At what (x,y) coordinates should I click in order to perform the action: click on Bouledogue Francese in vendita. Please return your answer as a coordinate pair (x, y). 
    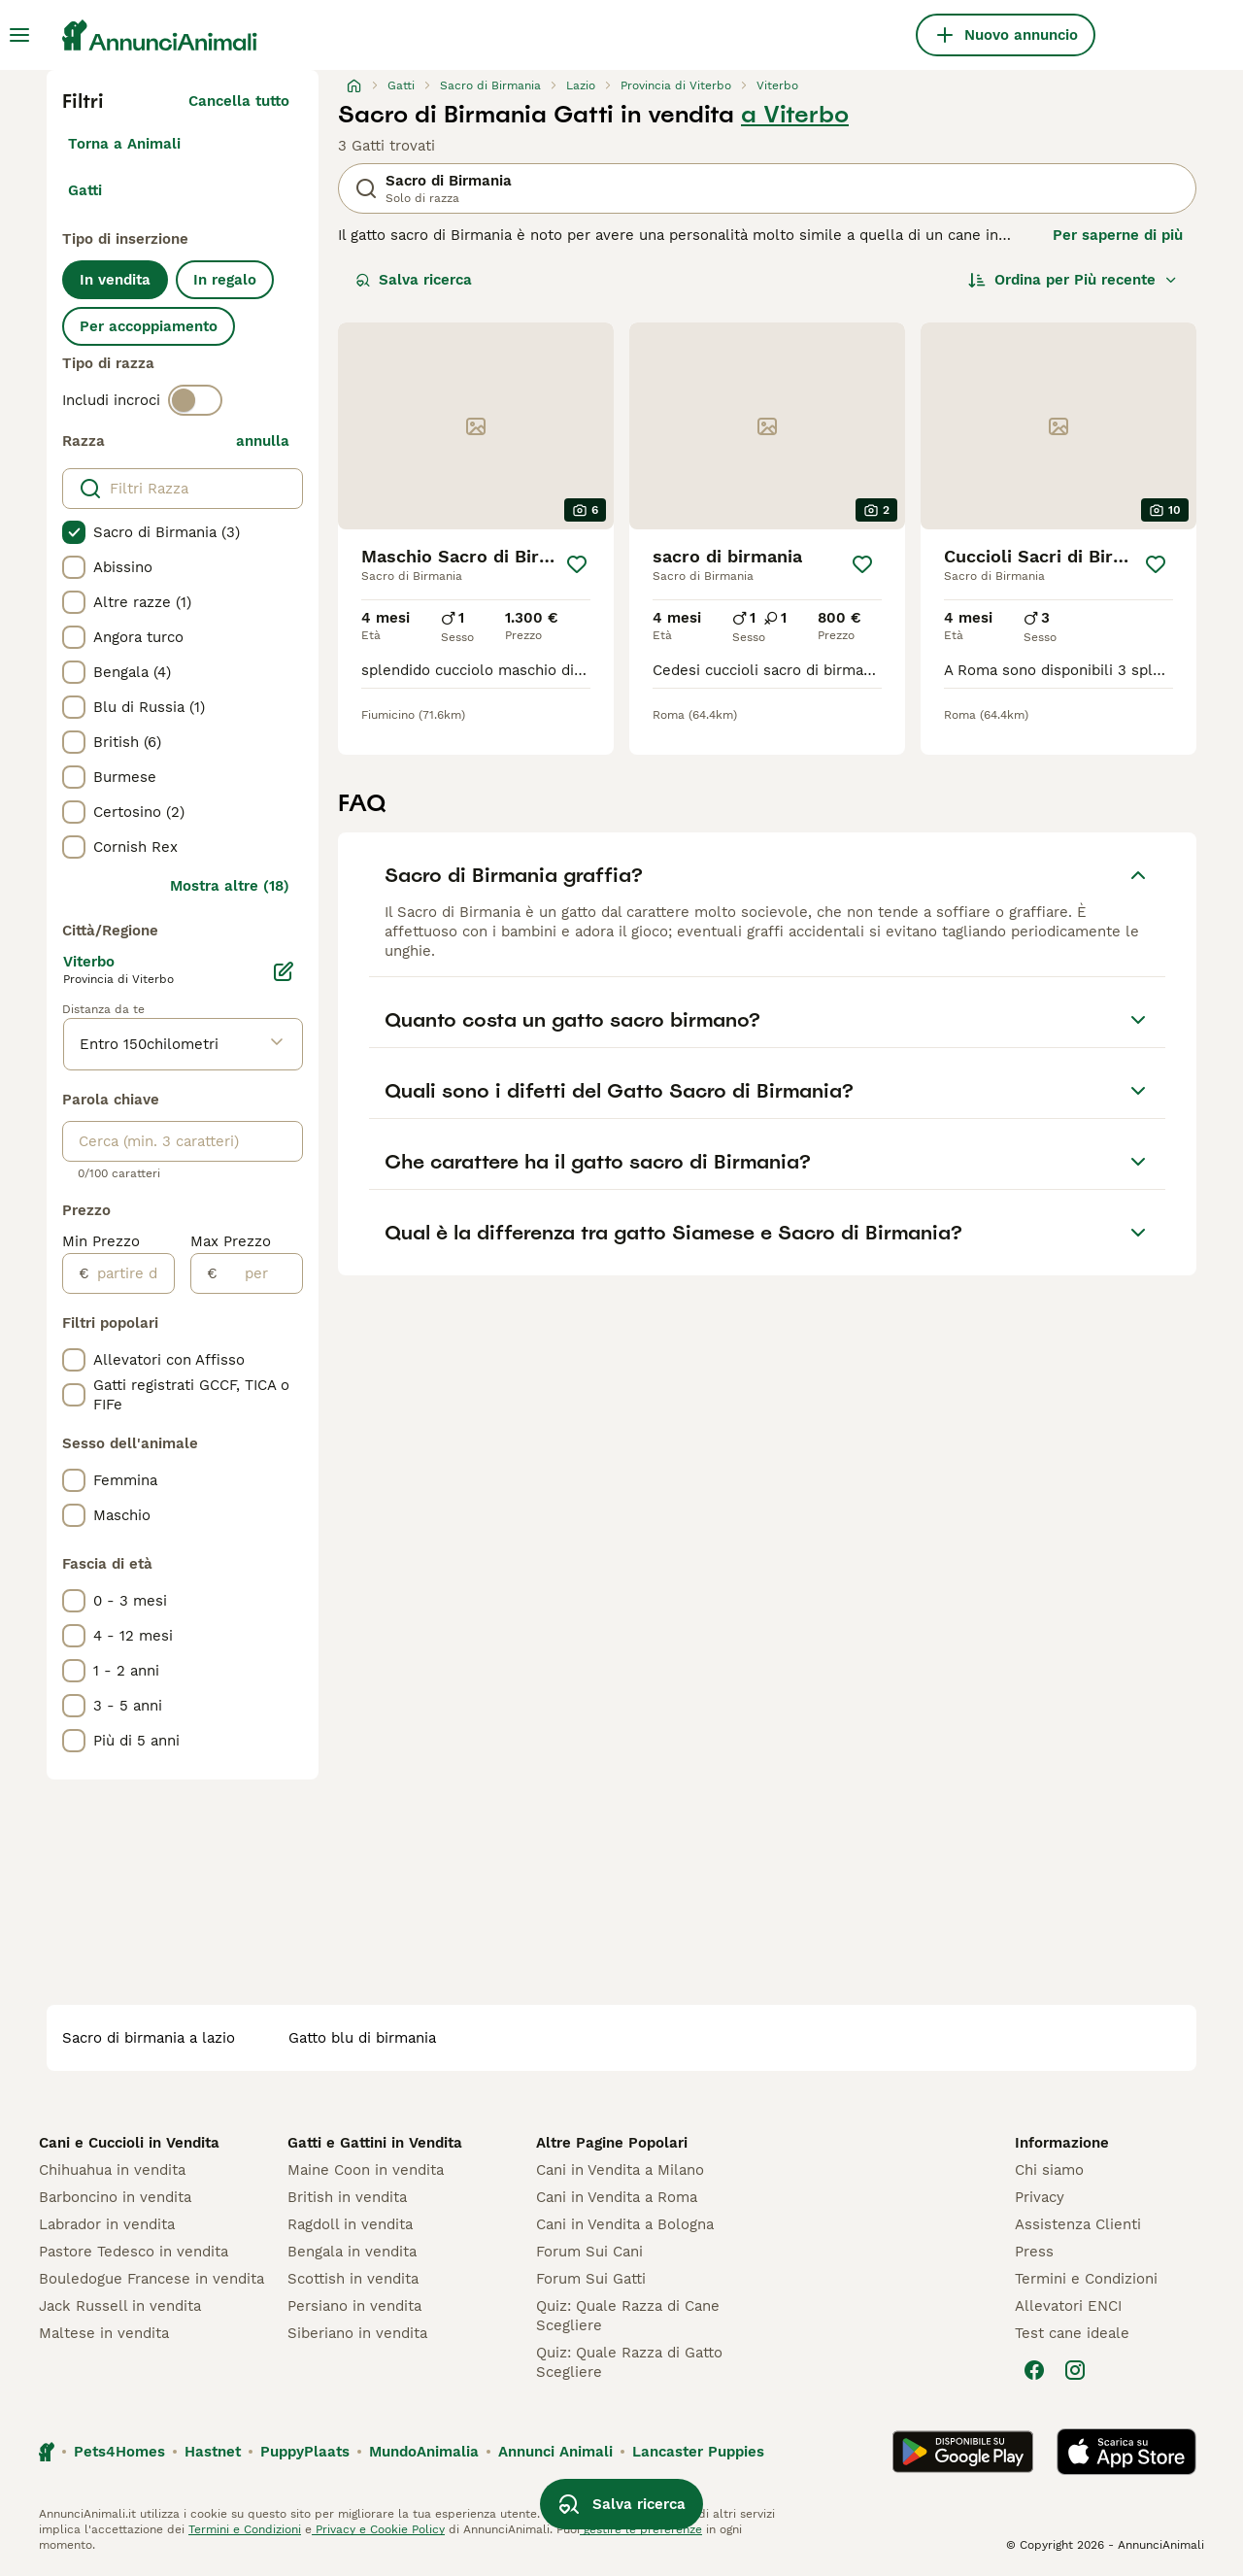
    Looking at the image, I should click on (151, 2279).